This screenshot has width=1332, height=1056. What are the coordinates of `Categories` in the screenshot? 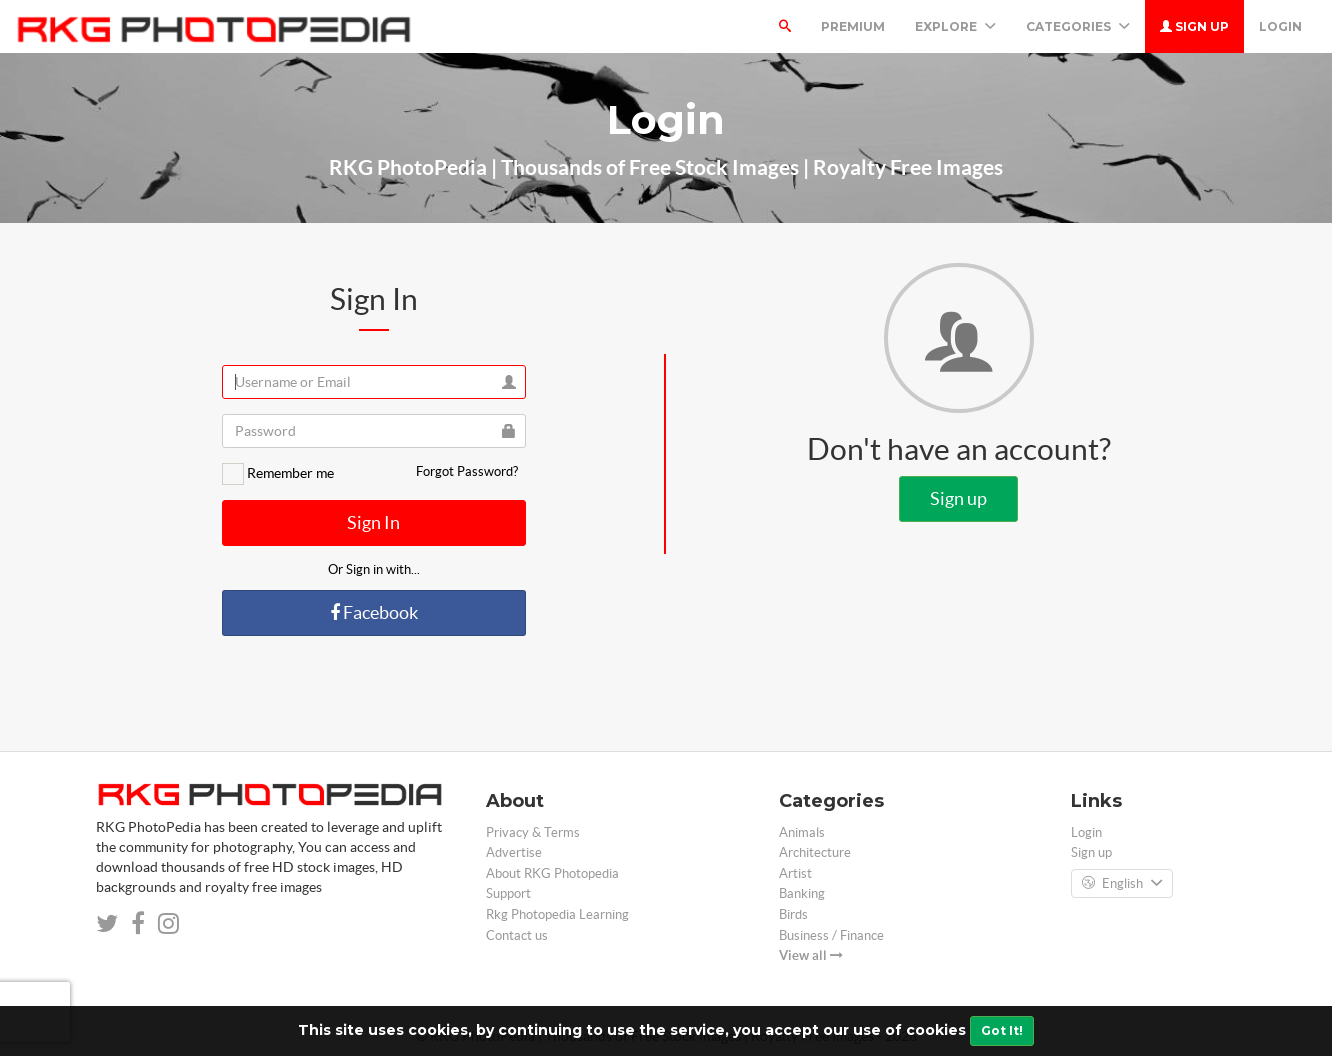 It's located at (1078, 26).